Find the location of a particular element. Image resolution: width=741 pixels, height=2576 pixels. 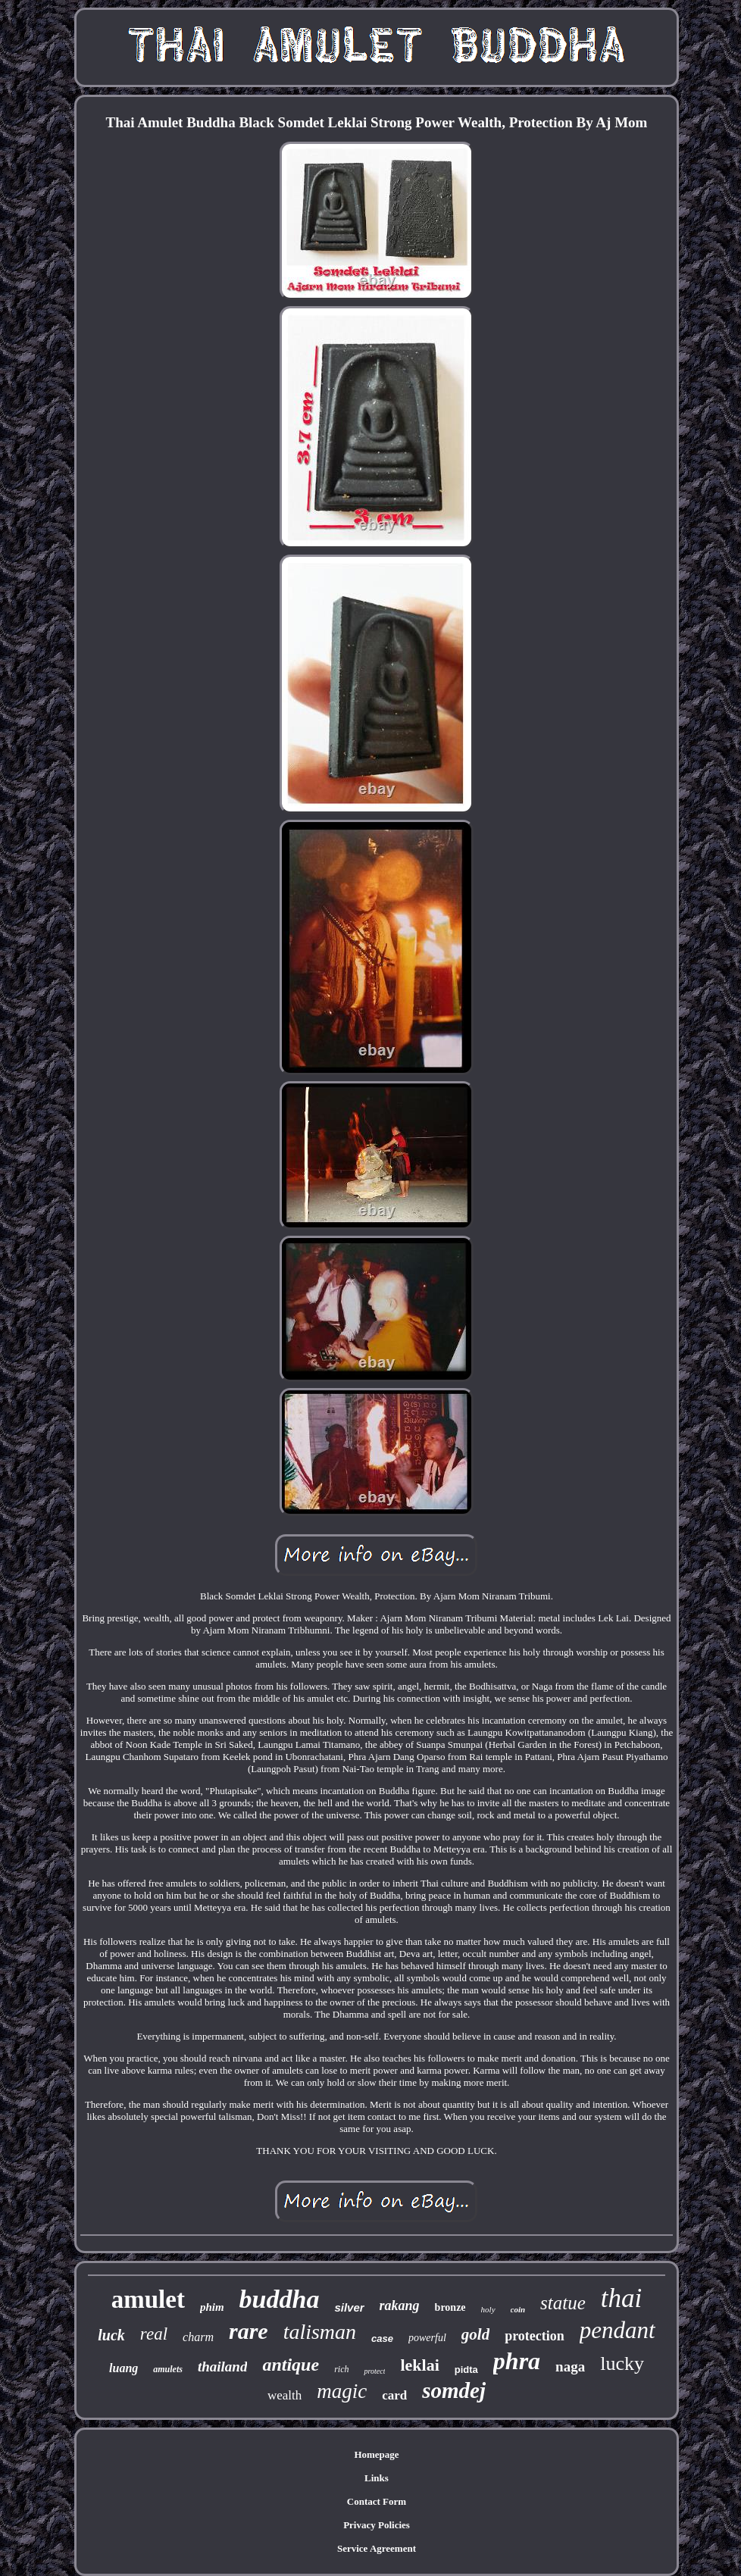

protection is located at coordinates (534, 2335).